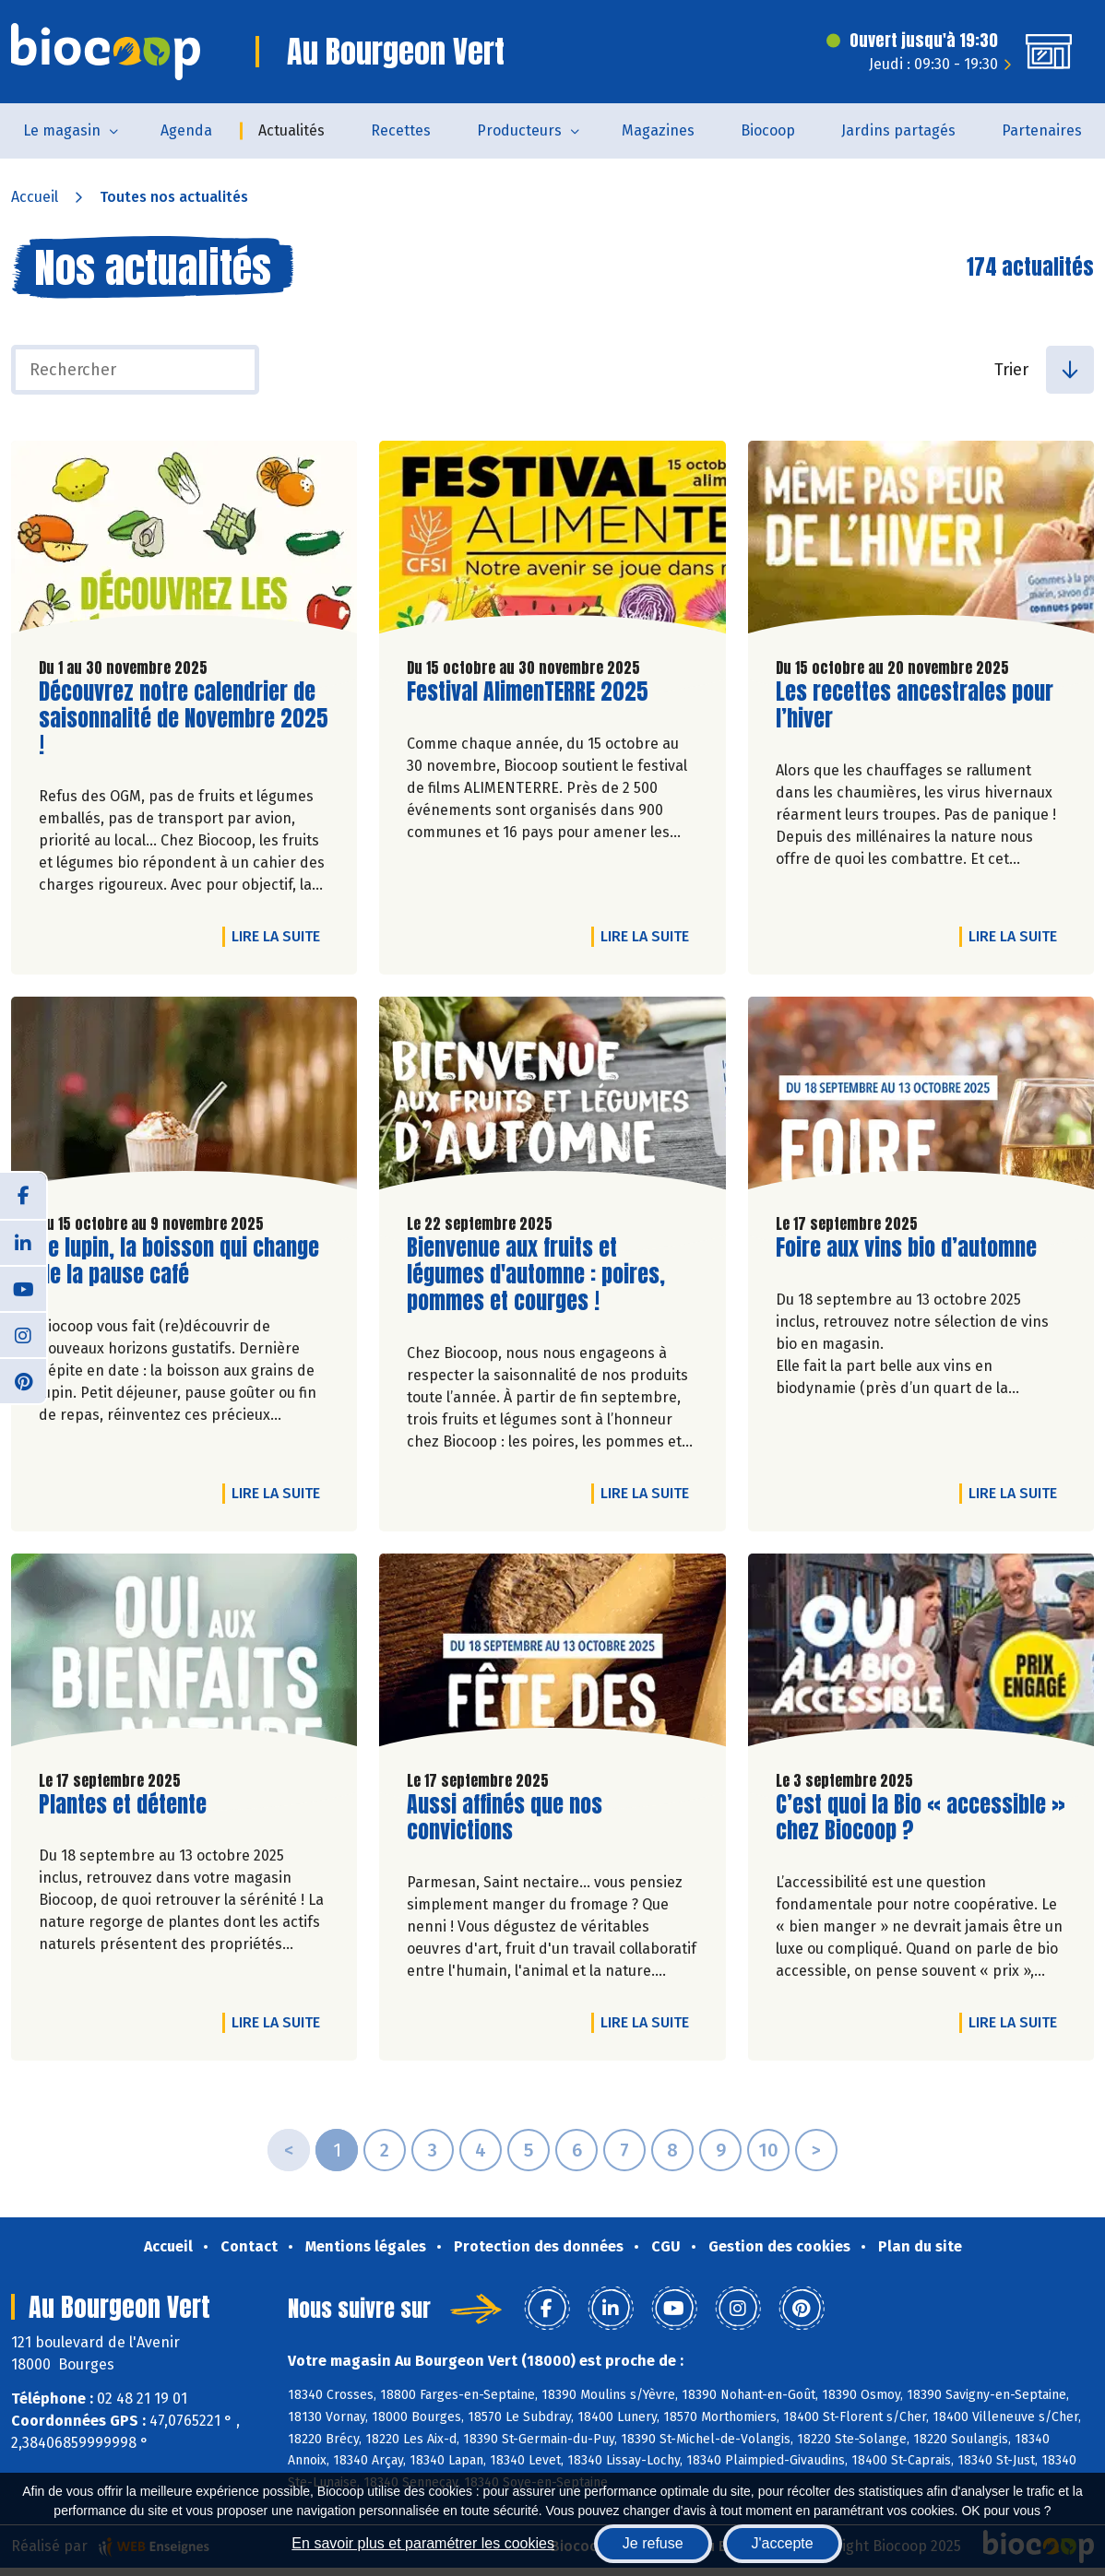 Image resolution: width=1105 pixels, height=2576 pixels. Describe the element at coordinates (62, 130) in the screenshot. I see `Le magasin [button]` at that location.